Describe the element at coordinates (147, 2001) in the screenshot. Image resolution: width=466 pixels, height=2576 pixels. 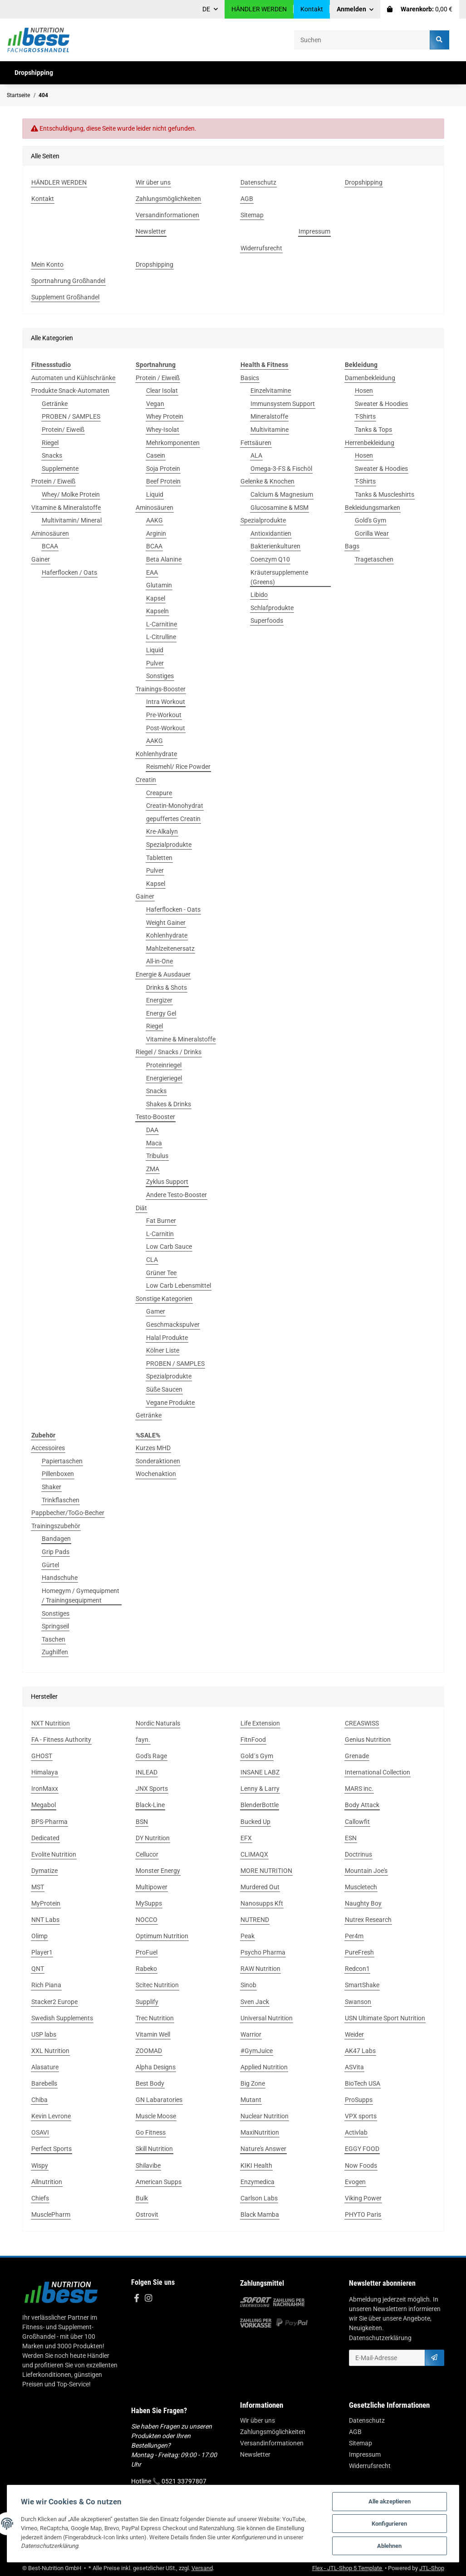
I see `Supplify` at that location.